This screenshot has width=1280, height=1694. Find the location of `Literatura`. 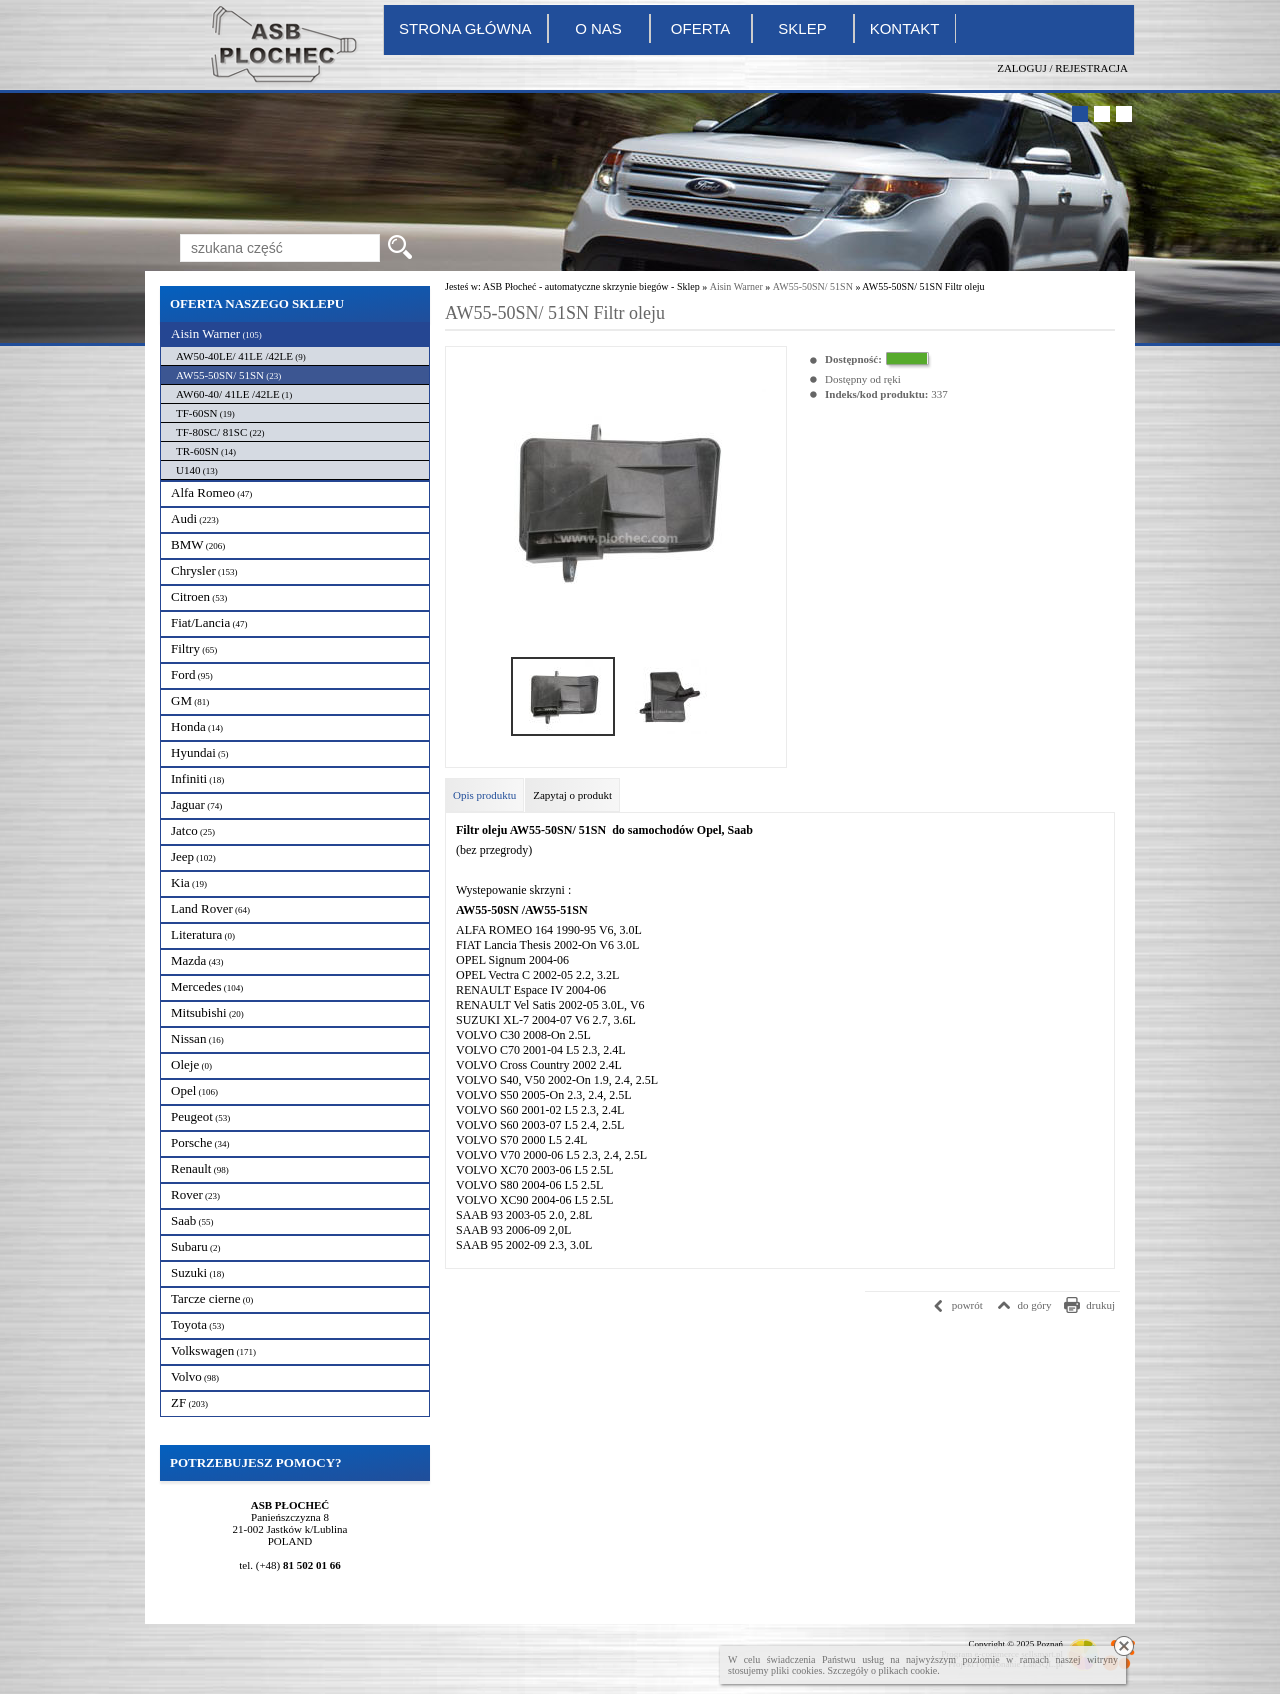

Literatura is located at coordinates (203, 934).